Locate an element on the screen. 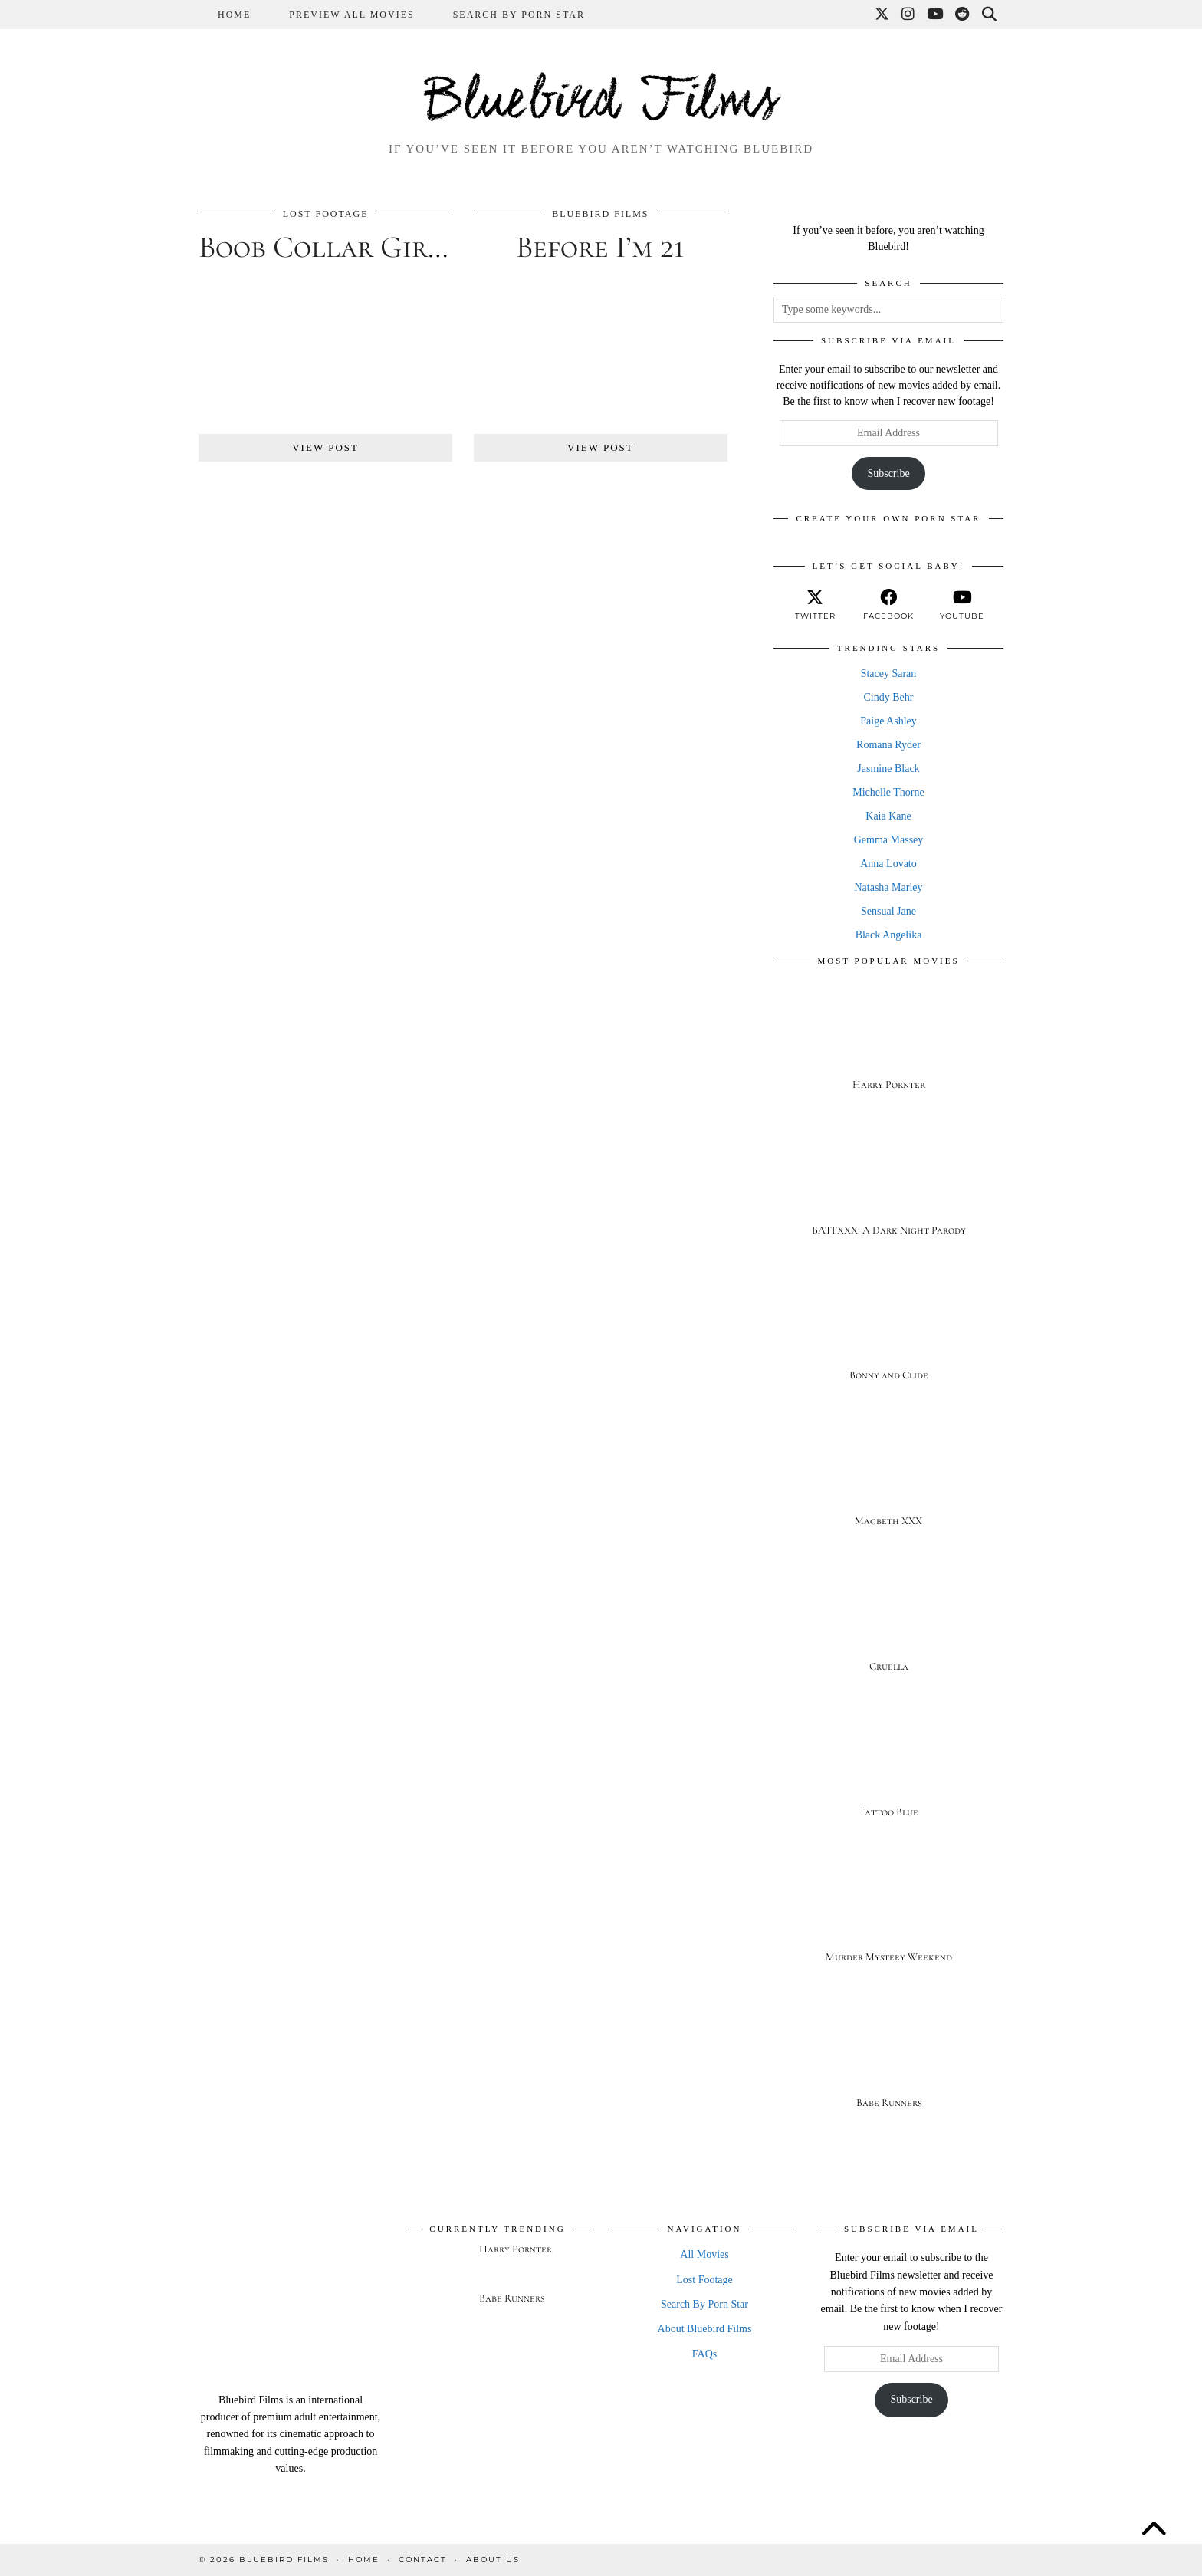 The image size is (1202, 2576). [Cruella] is located at coordinates (888, 1623).